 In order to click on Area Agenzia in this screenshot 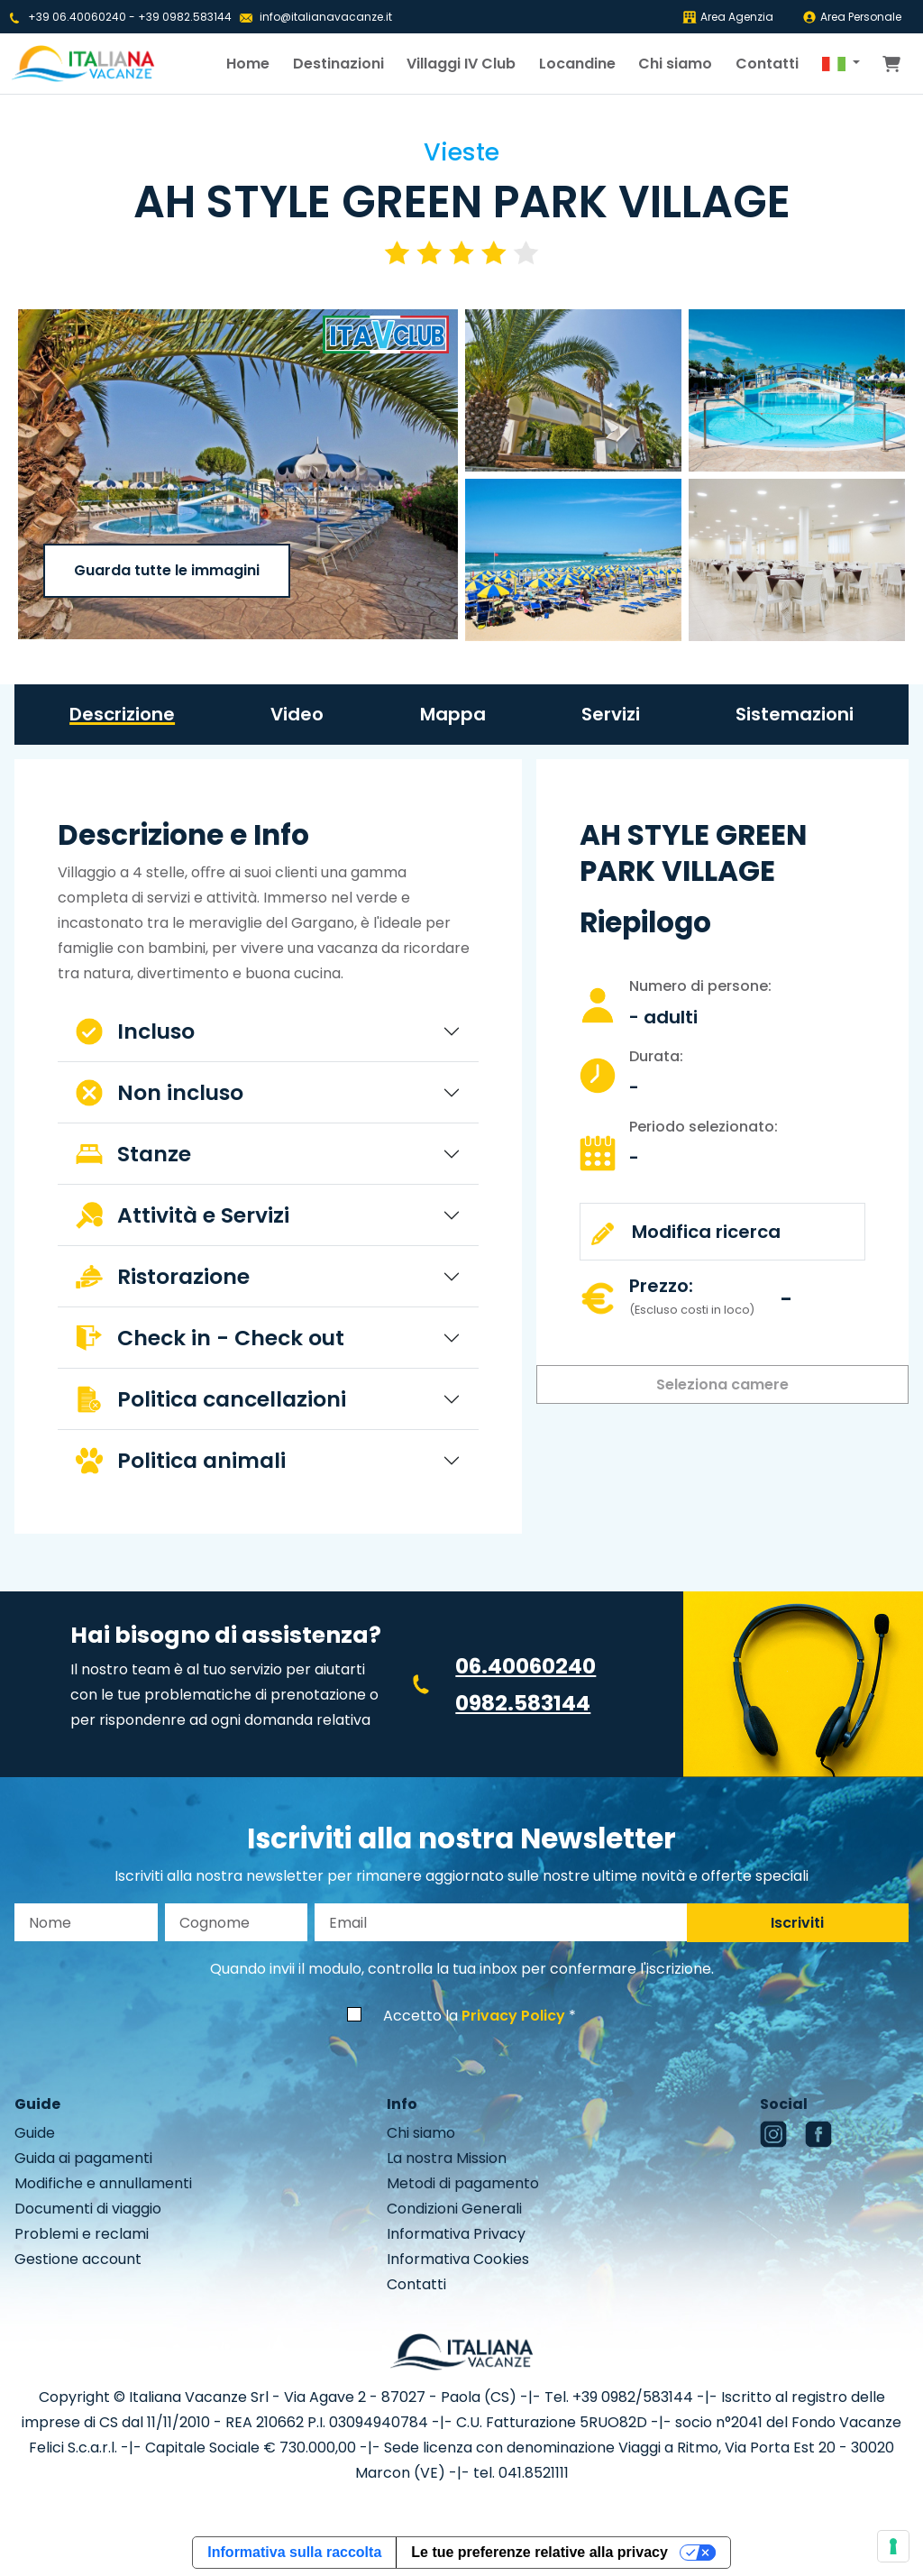, I will do `click(727, 16)`.